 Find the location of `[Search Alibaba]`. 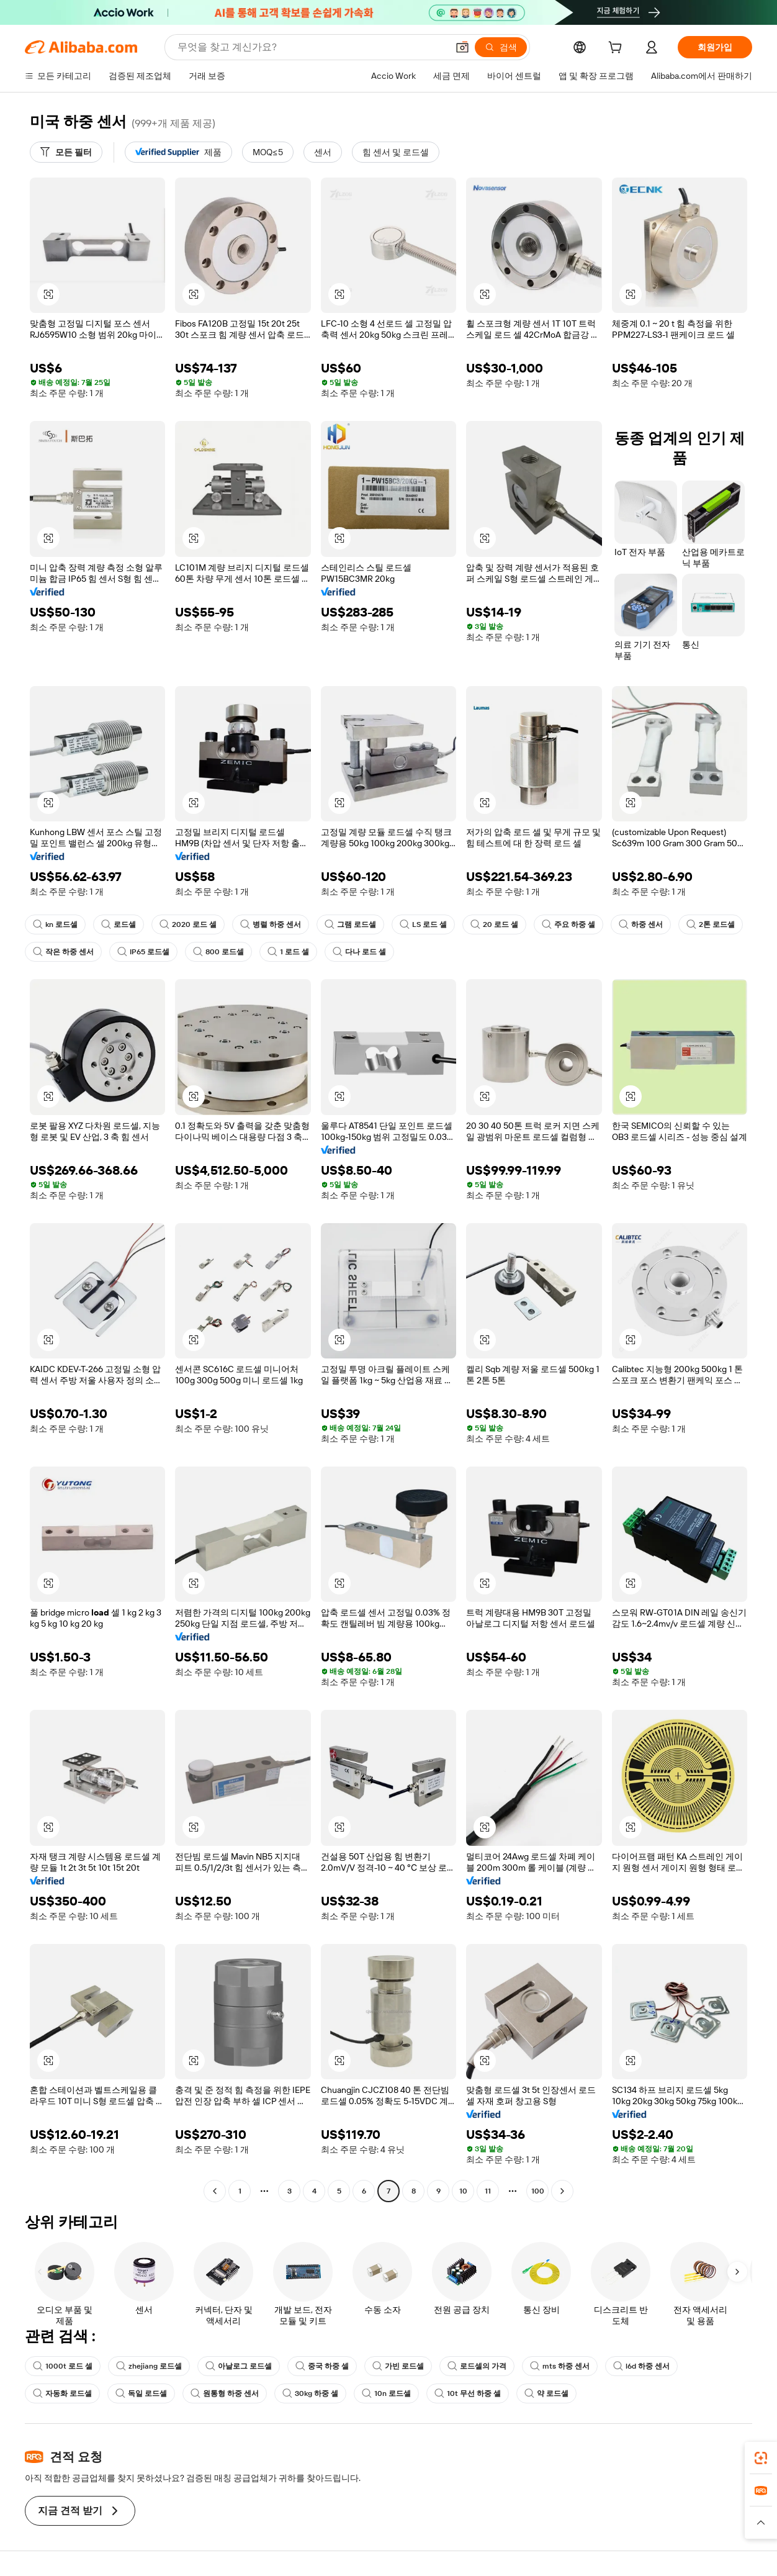

[Search Alibaba] is located at coordinates (311, 47).